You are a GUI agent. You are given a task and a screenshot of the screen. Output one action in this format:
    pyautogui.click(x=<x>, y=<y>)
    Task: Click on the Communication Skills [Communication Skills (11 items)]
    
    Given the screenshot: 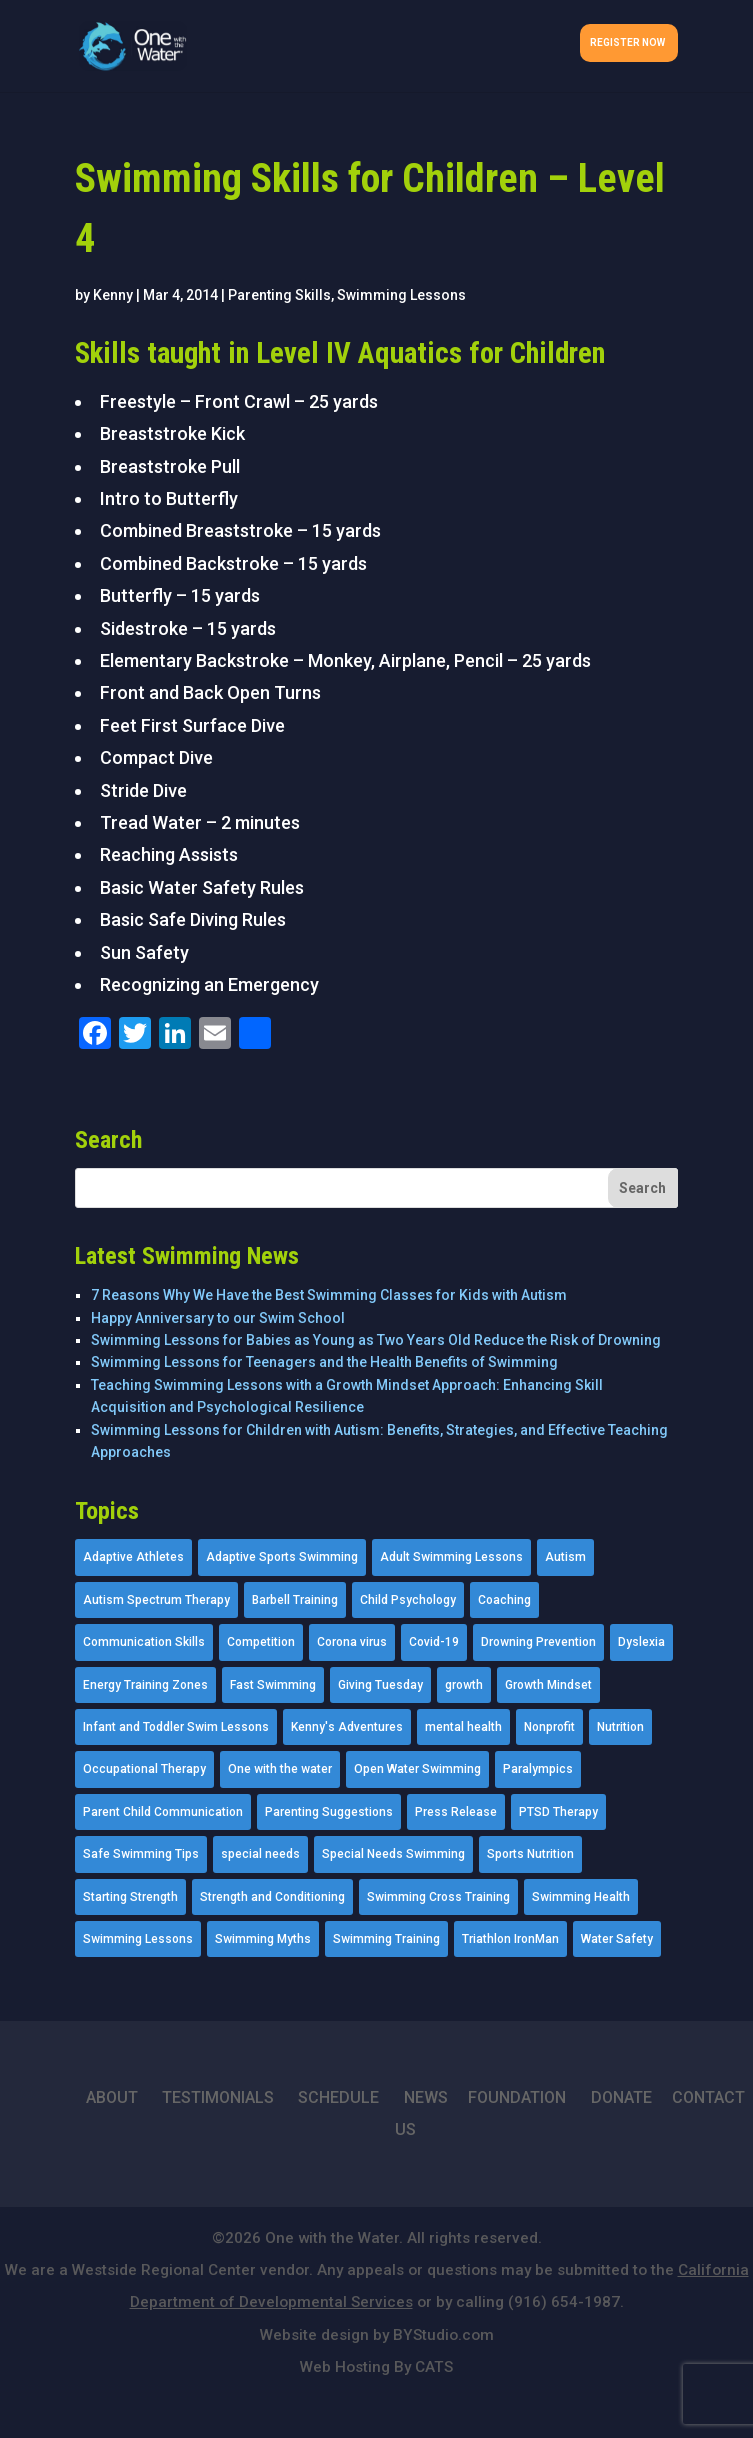 What is the action you would take?
    pyautogui.click(x=144, y=1642)
    